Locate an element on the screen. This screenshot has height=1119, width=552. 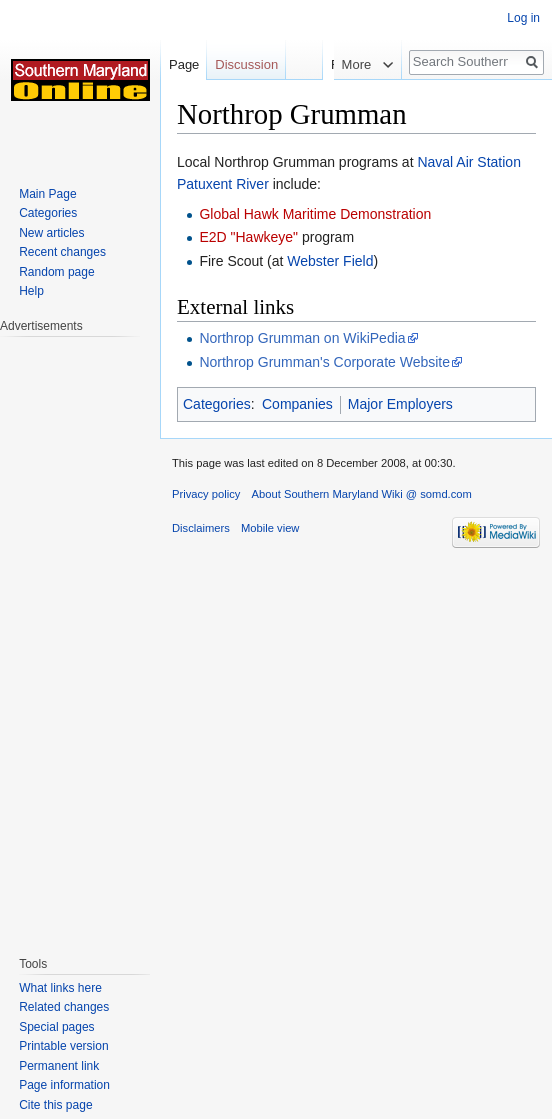
Help is located at coordinates (31, 291).